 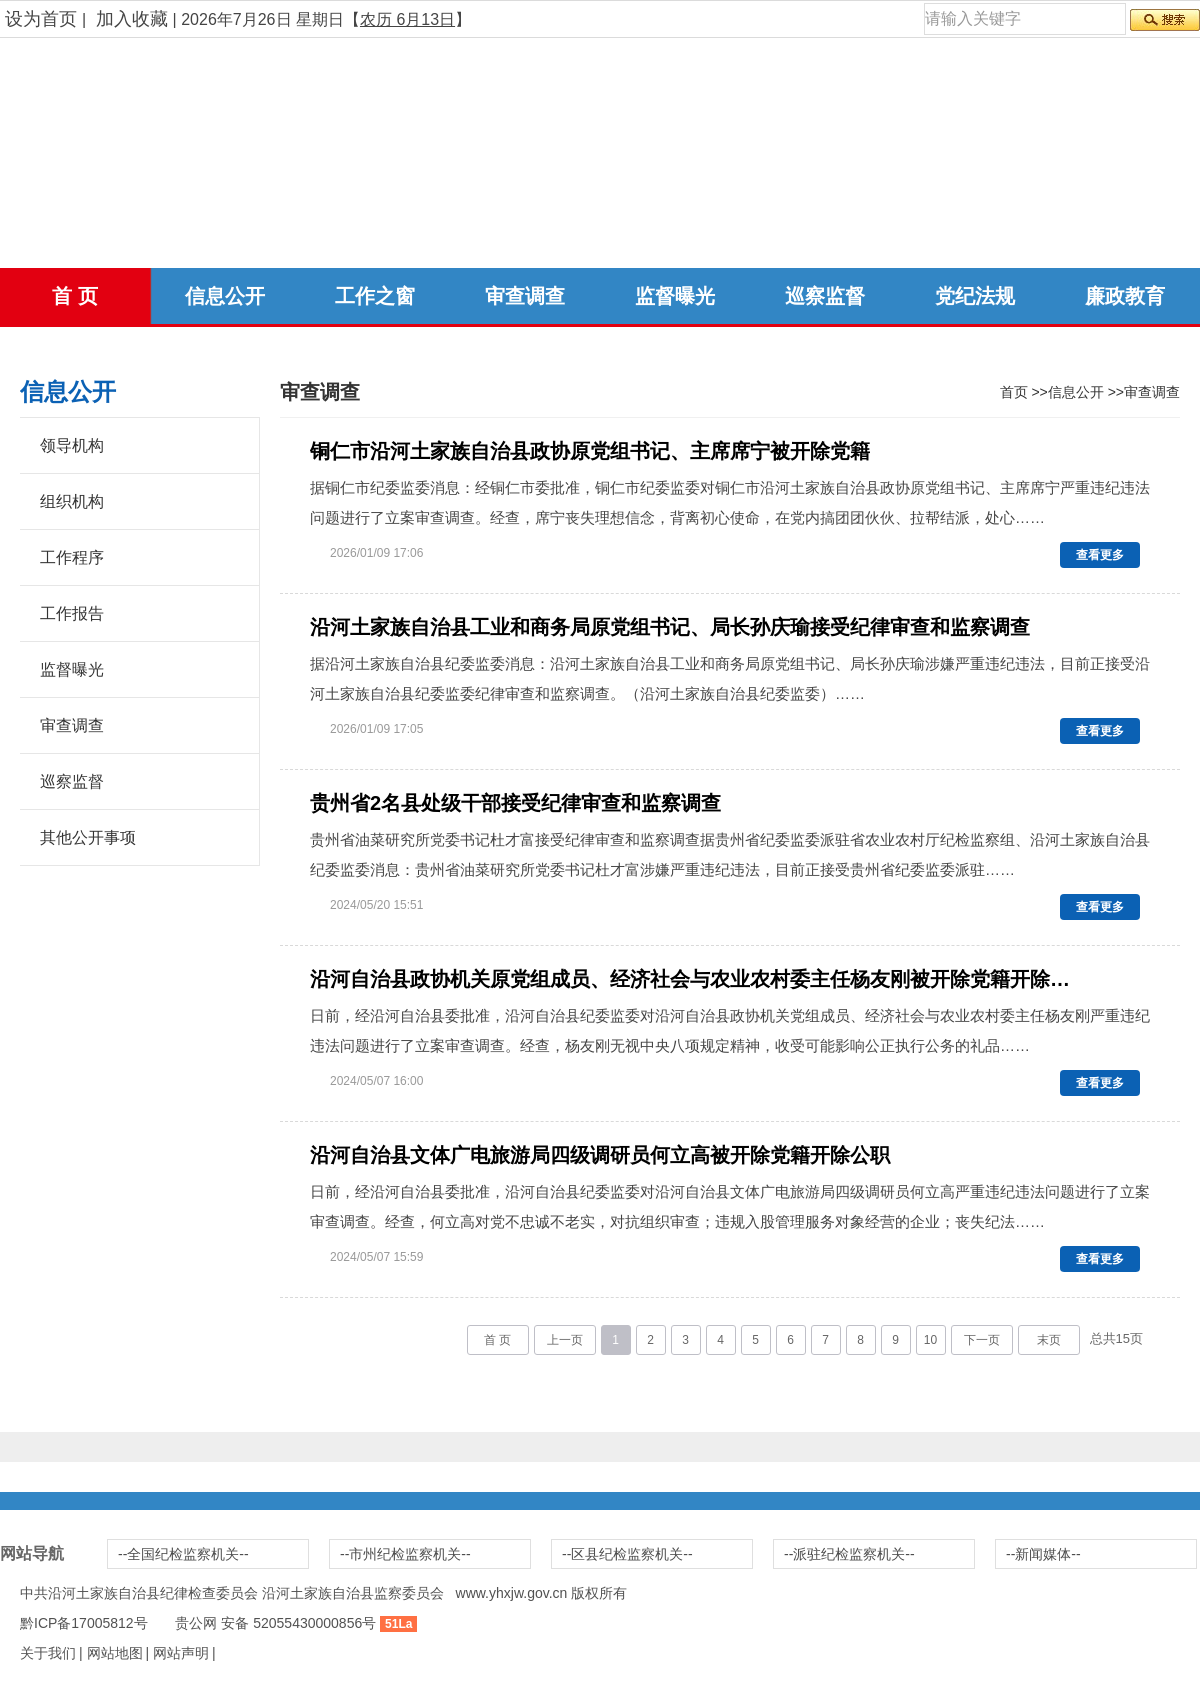 I want to click on 下一页, so click(x=982, y=1340).